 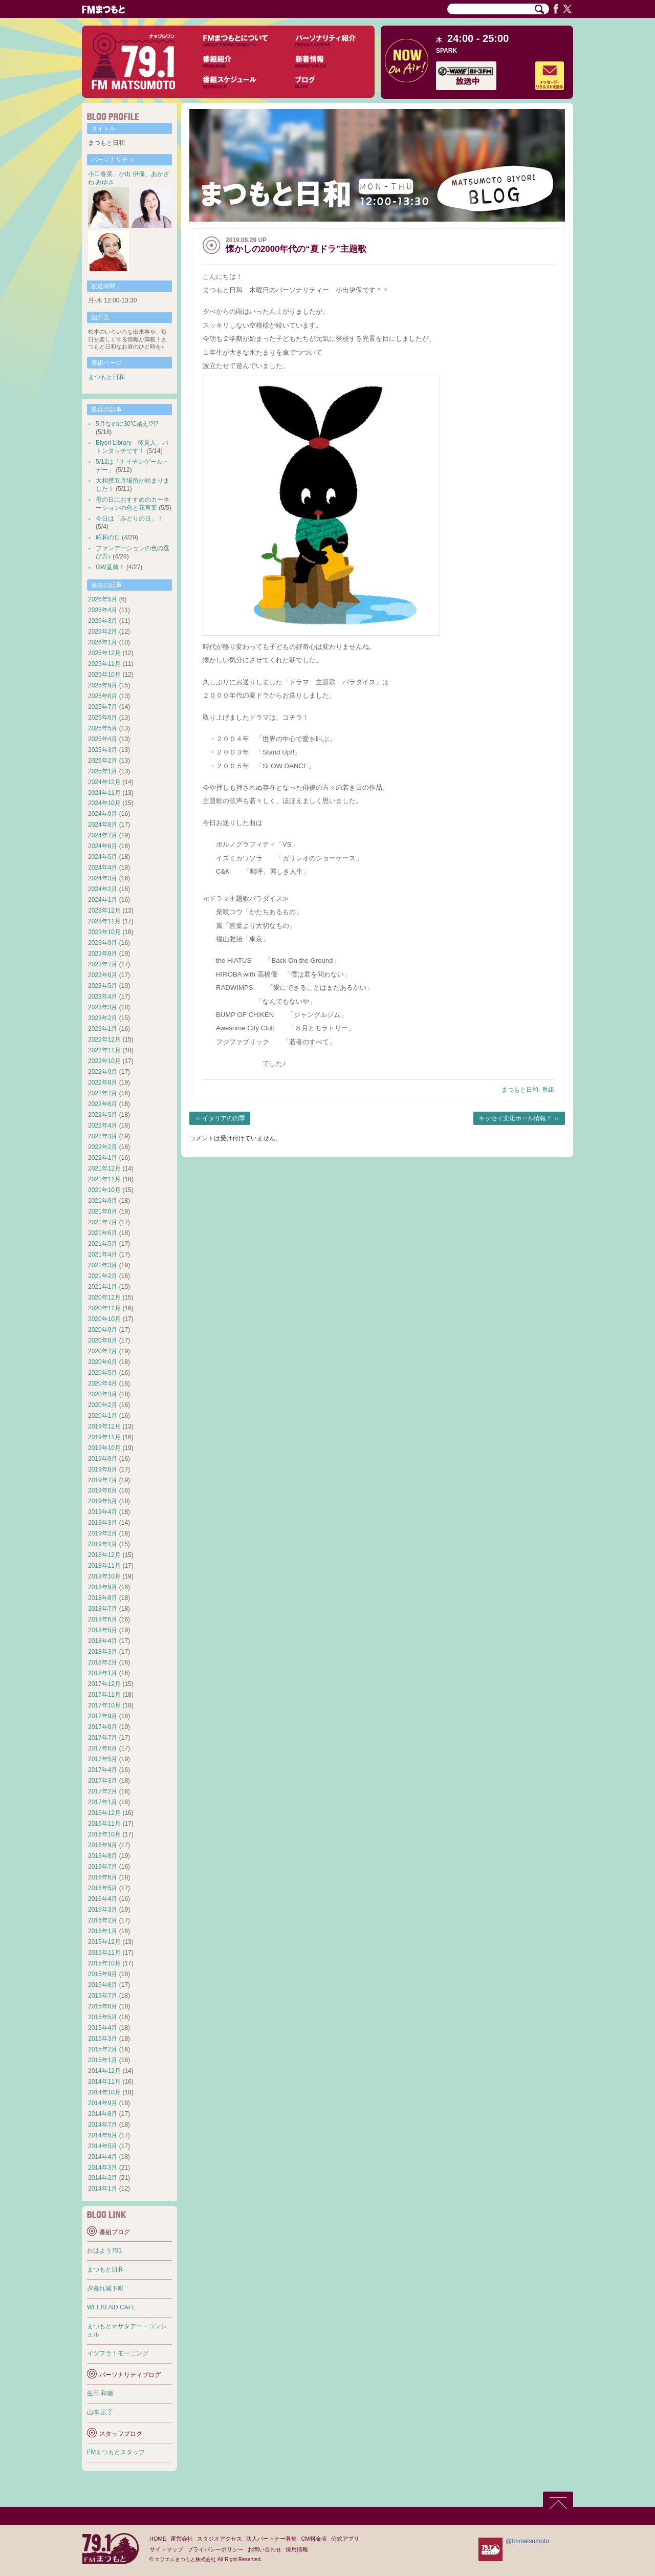 What do you see at coordinates (102, 824) in the screenshot?
I see `2024年8月` at bounding box center [102, 824].